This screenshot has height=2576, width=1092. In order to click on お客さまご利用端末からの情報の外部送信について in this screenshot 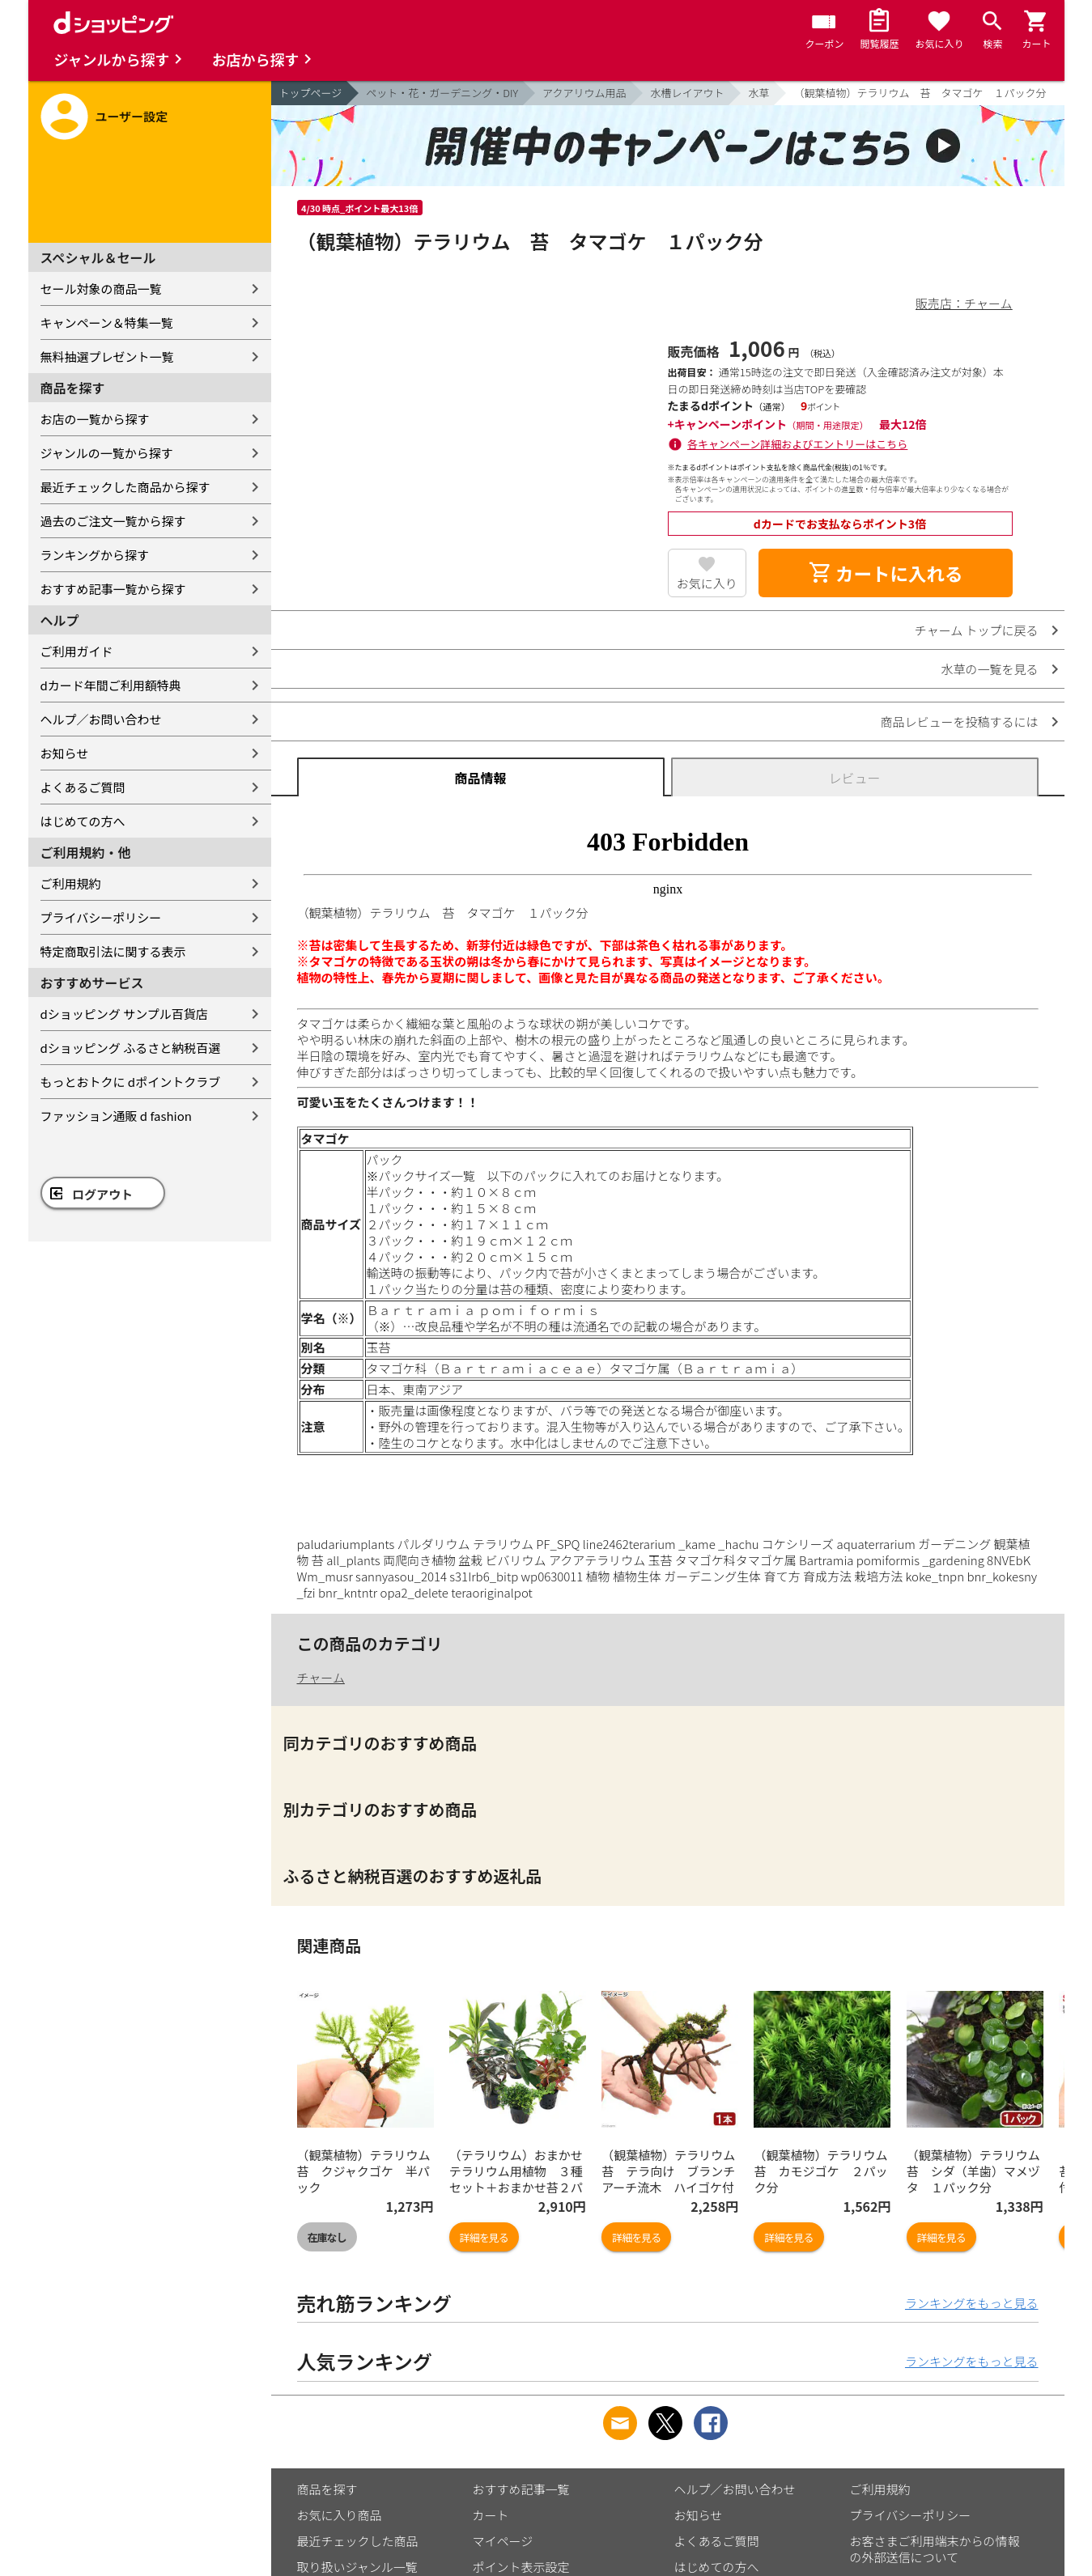, I will do `click(935, 2548)`.